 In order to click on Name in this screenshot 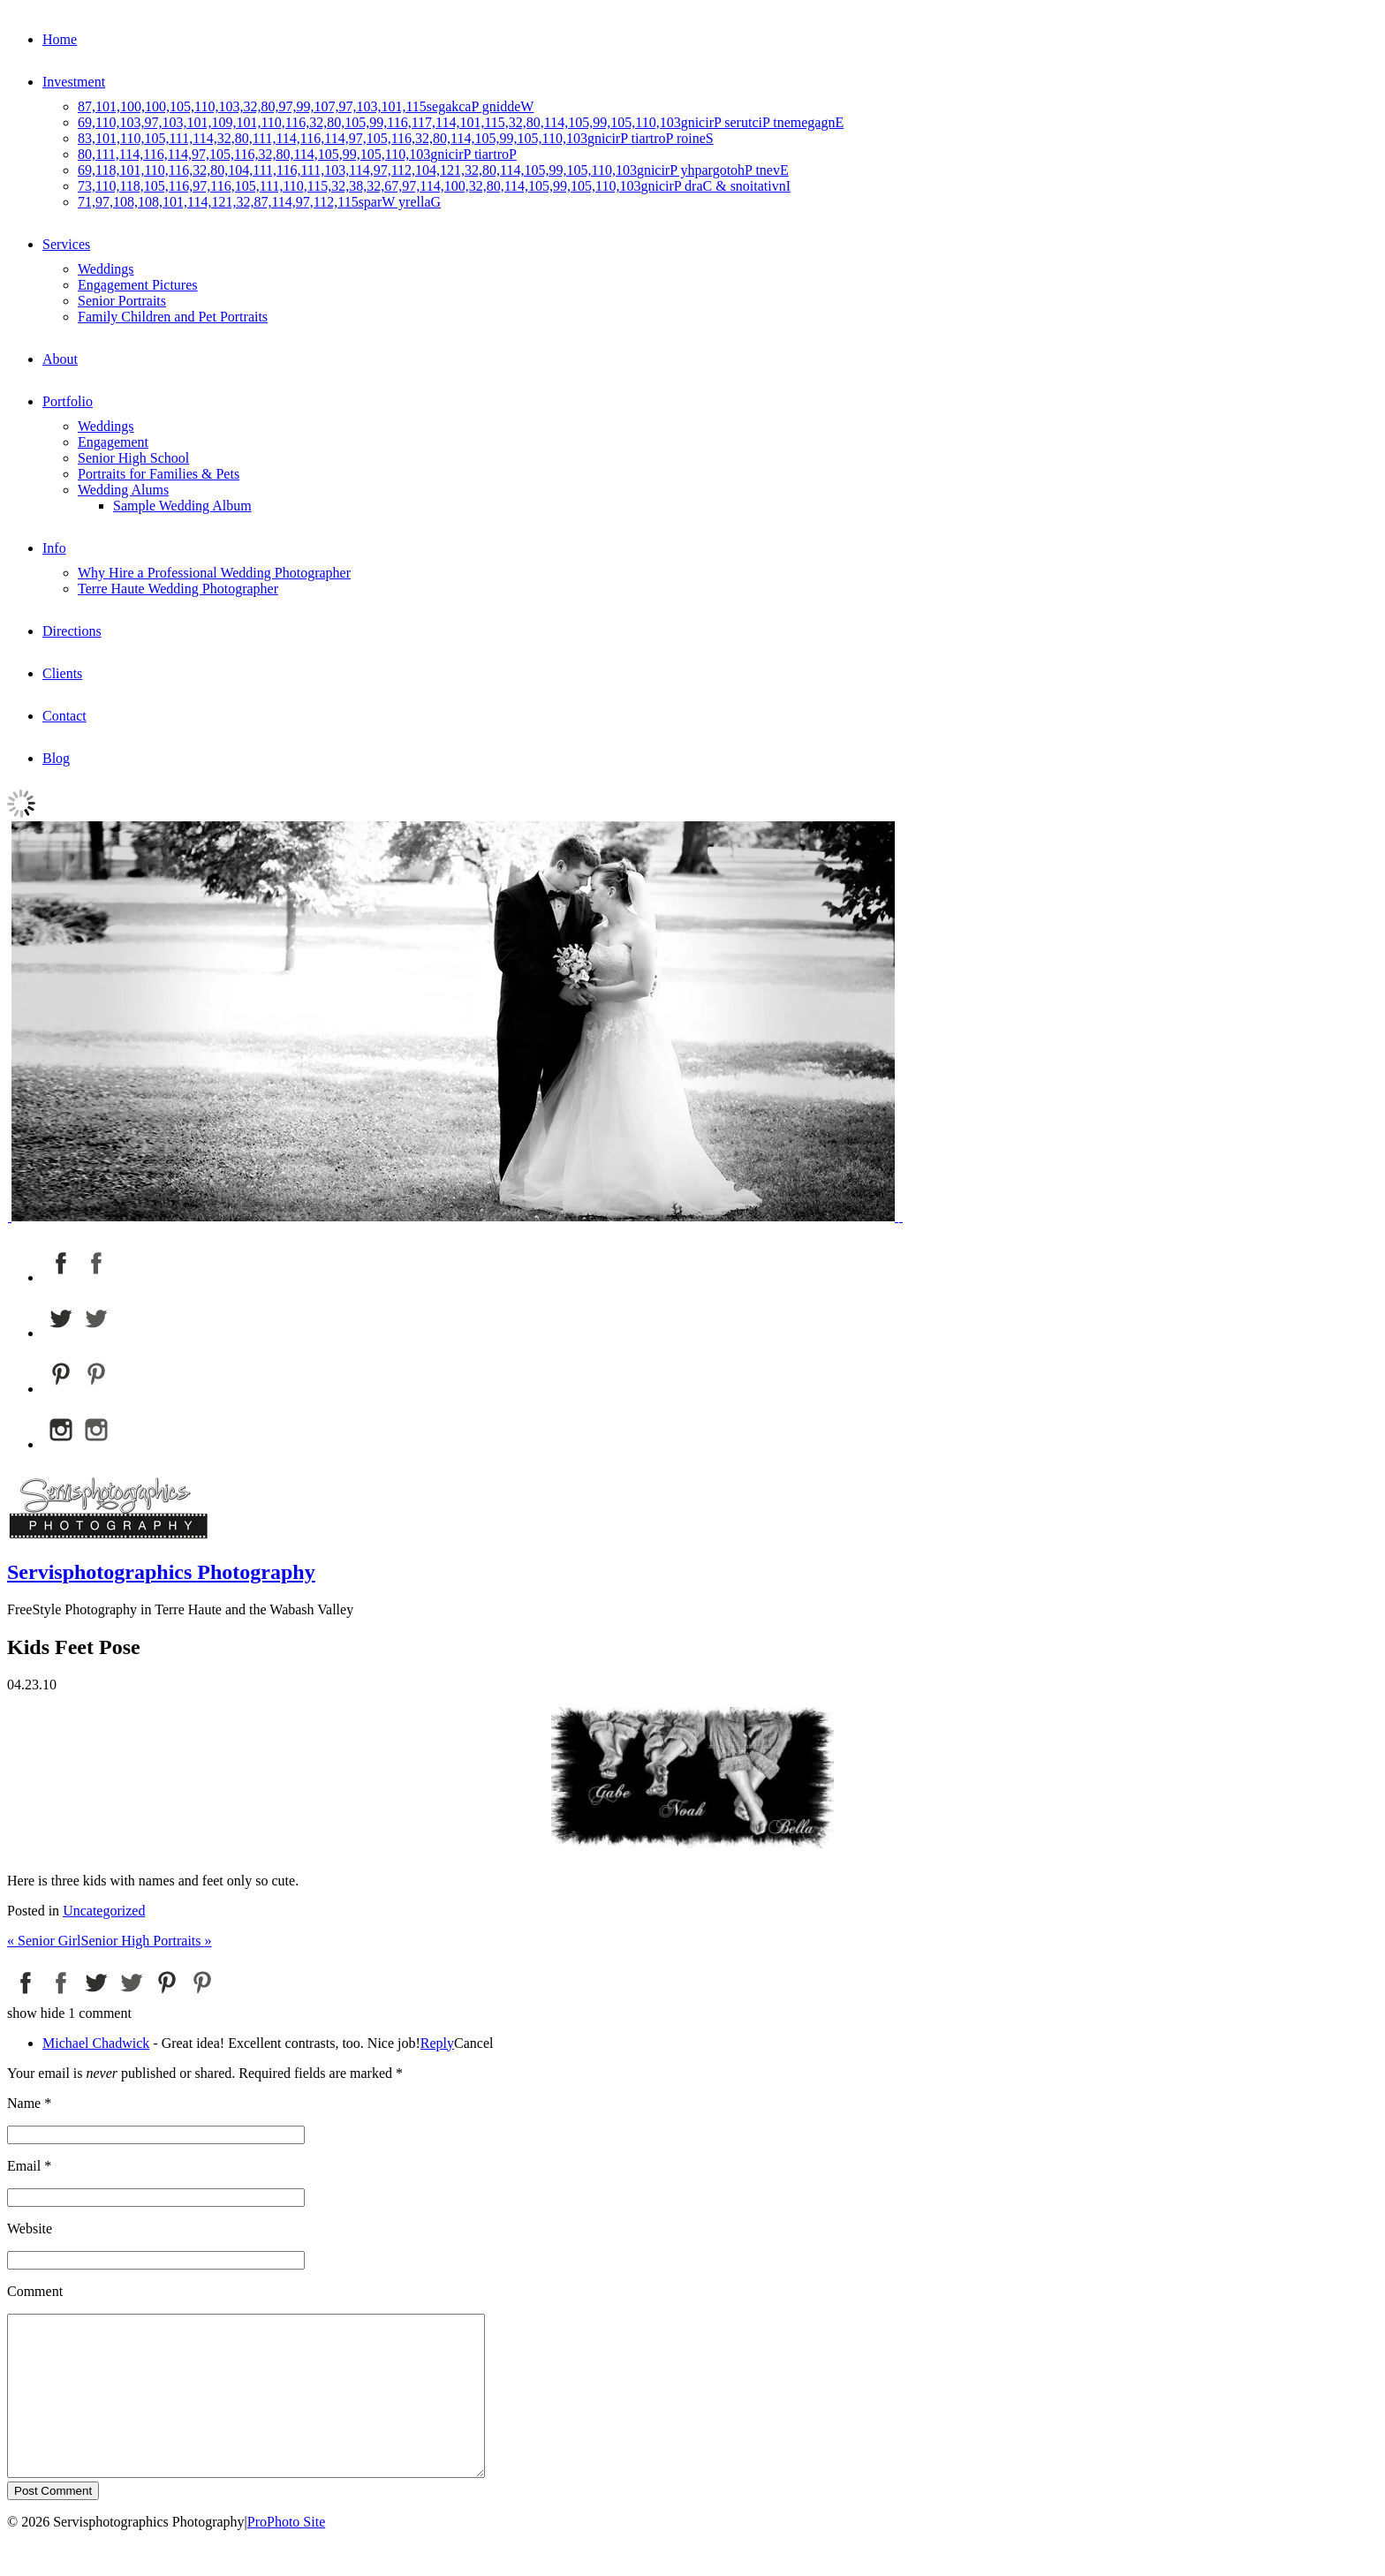, I will do `click(24, 2103)`.